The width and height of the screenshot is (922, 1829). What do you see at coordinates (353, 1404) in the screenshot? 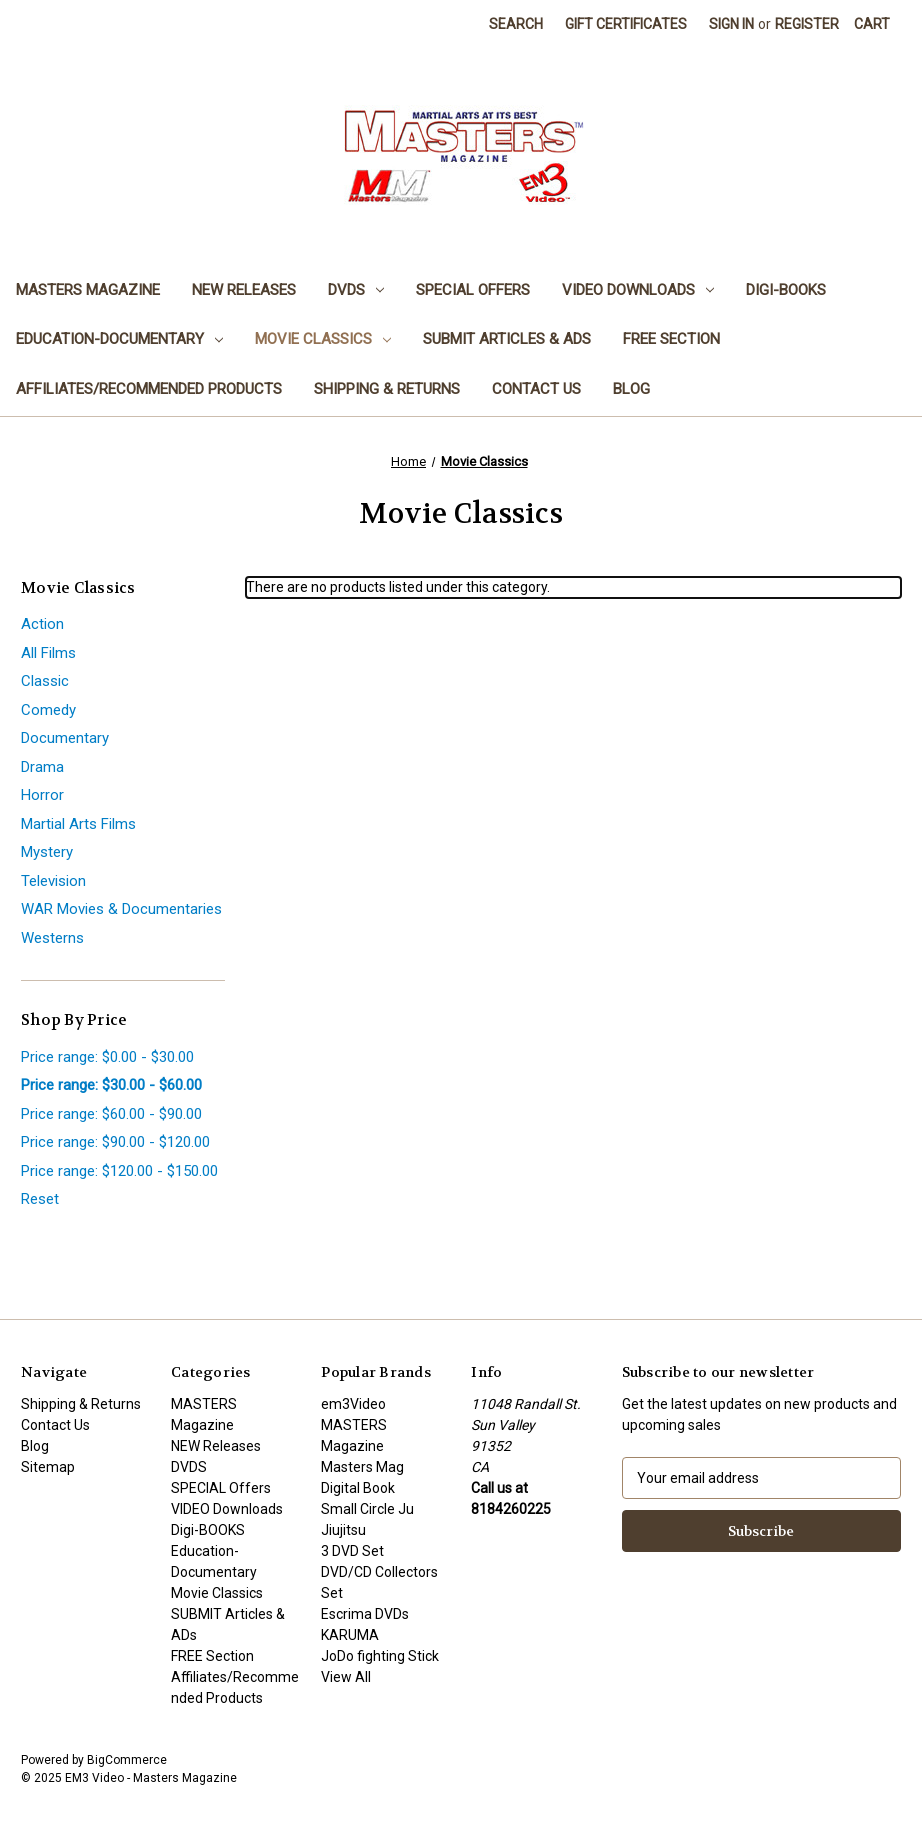
I see `em3Video` at bounding box center [353, 1404].